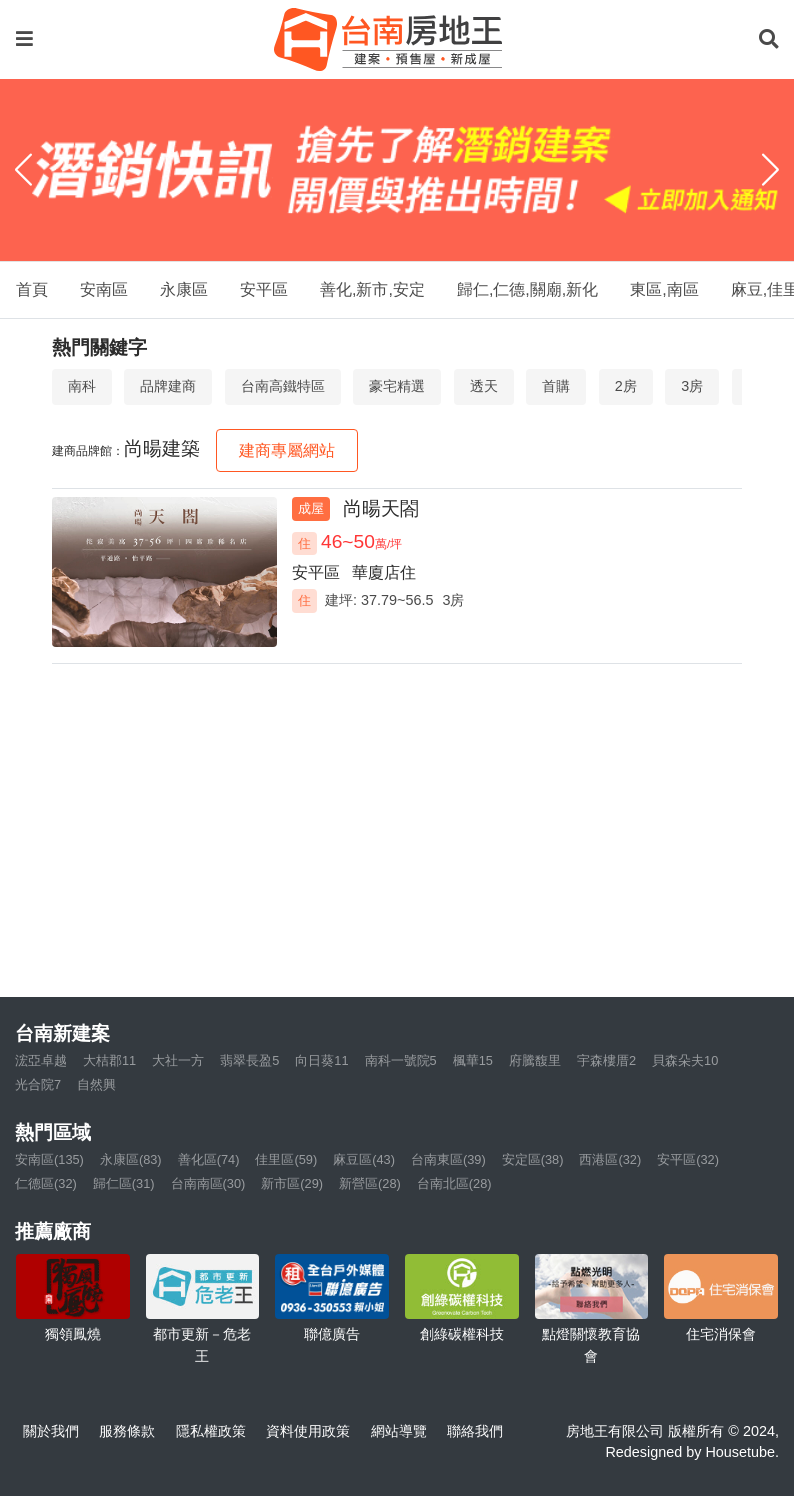  What do you see at coordinates (109, 1060) in the screenshot?
I see `大桔郡11` at bounding box center [109, 1060].